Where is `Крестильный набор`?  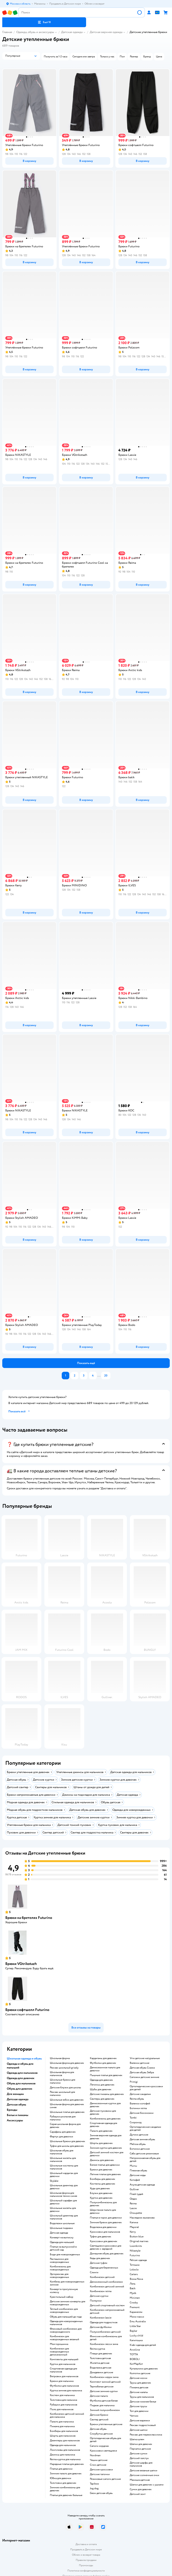 Крестильный набор is located at coordinates (61, 2296).